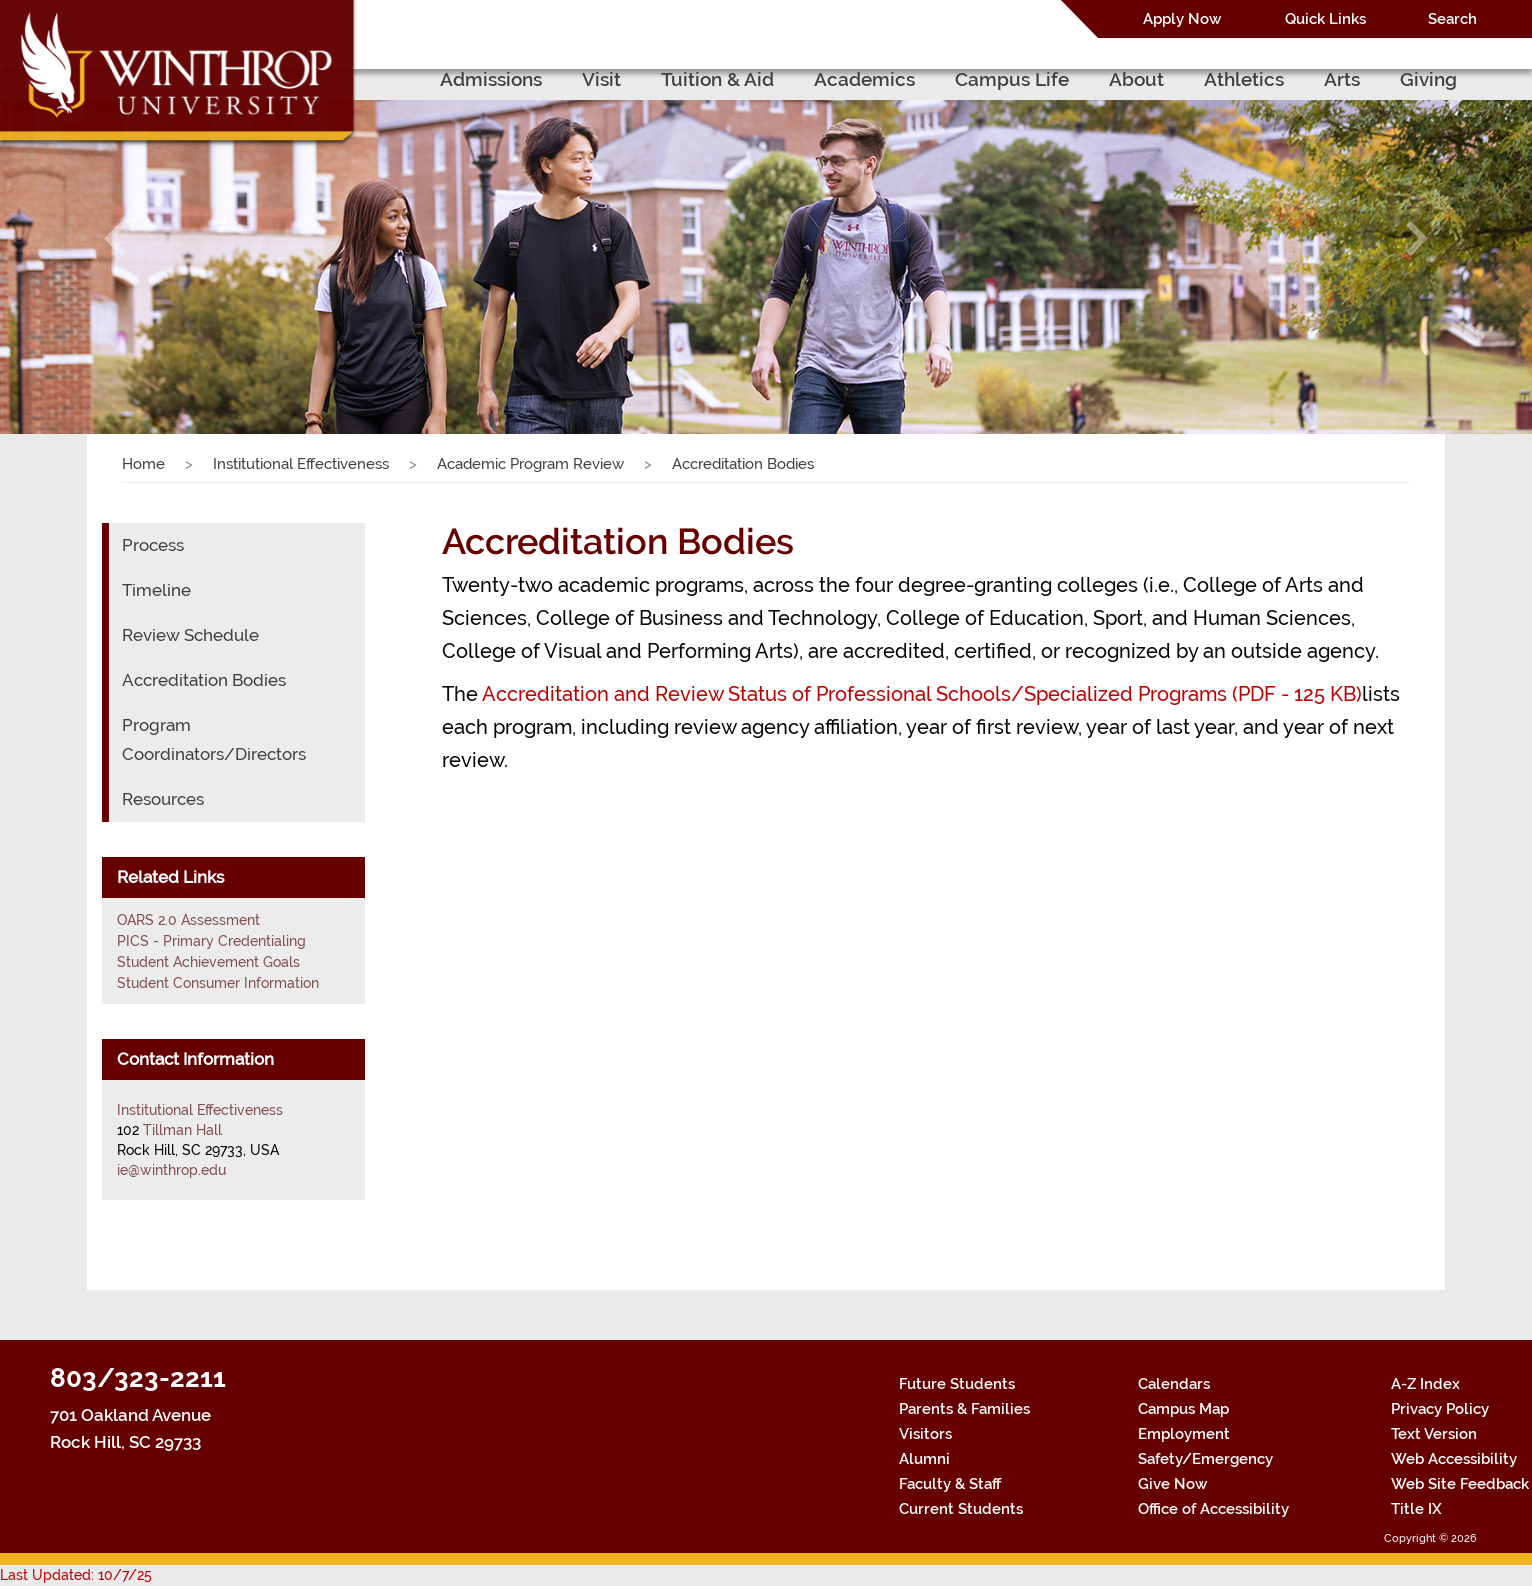 This screenshot has height=1586, width=1532. What do you see at coordinates (1452, 19) in the screenshot?
I see `Search` at bounding box center [1452, 19].